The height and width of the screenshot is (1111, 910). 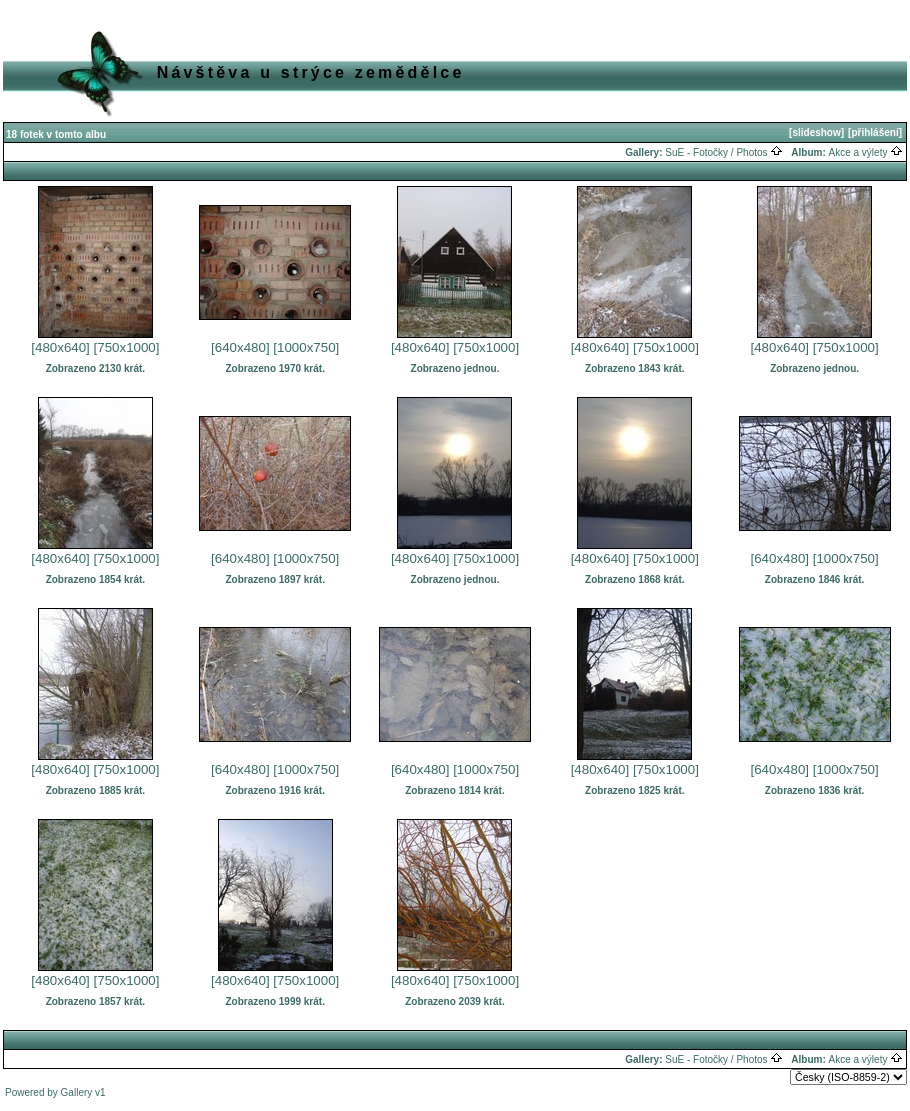 I want to click on [slideshow], so click(x=816, y=132).